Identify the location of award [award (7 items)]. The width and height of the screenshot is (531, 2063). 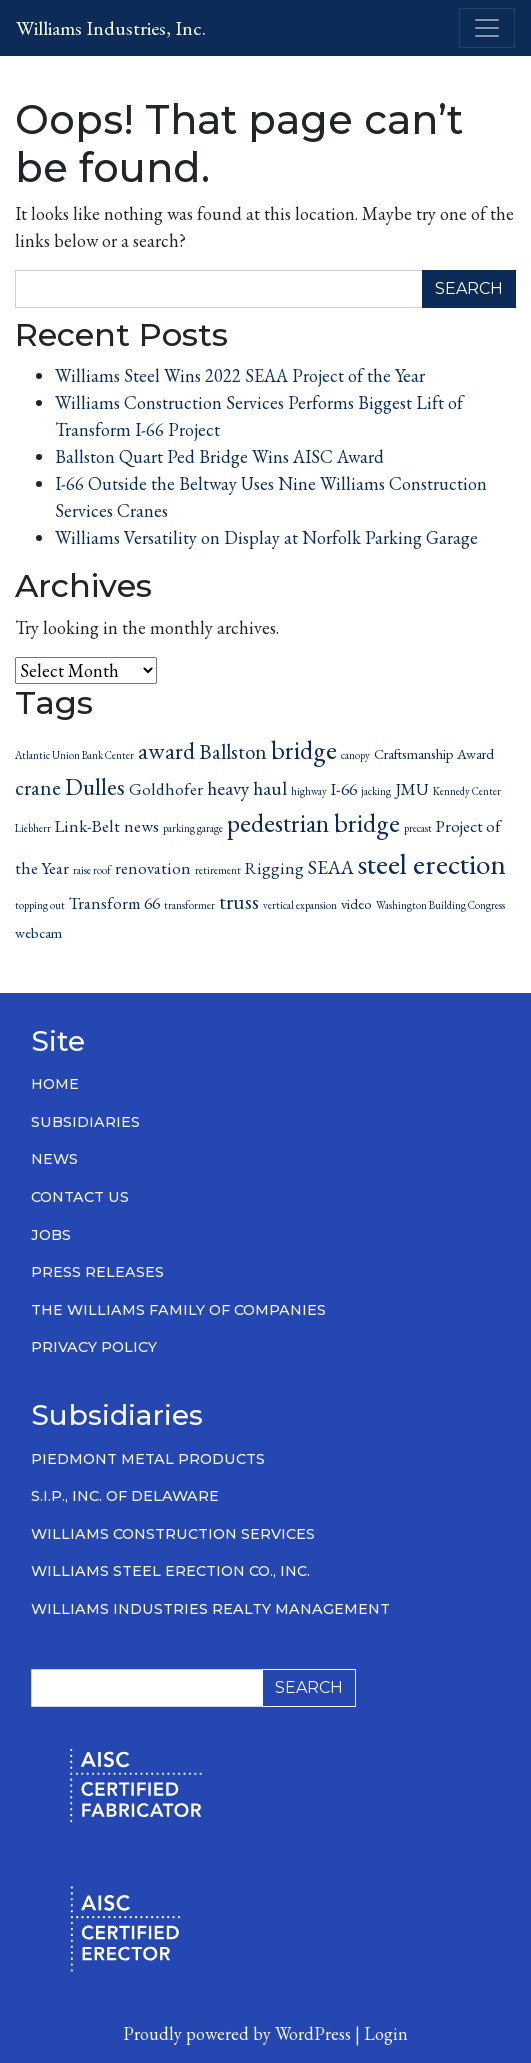
(166, 750).